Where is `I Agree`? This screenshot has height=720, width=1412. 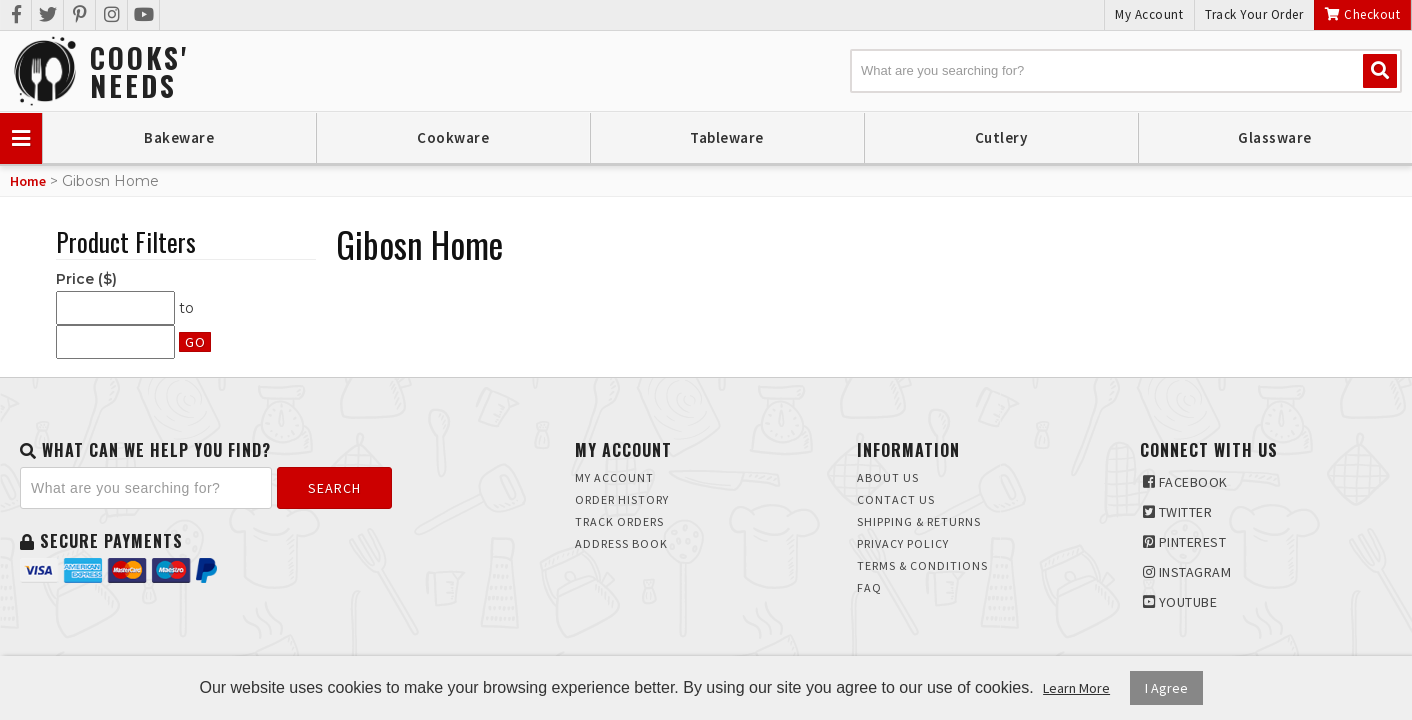
I Agree is located at coordinates (1166, 688).